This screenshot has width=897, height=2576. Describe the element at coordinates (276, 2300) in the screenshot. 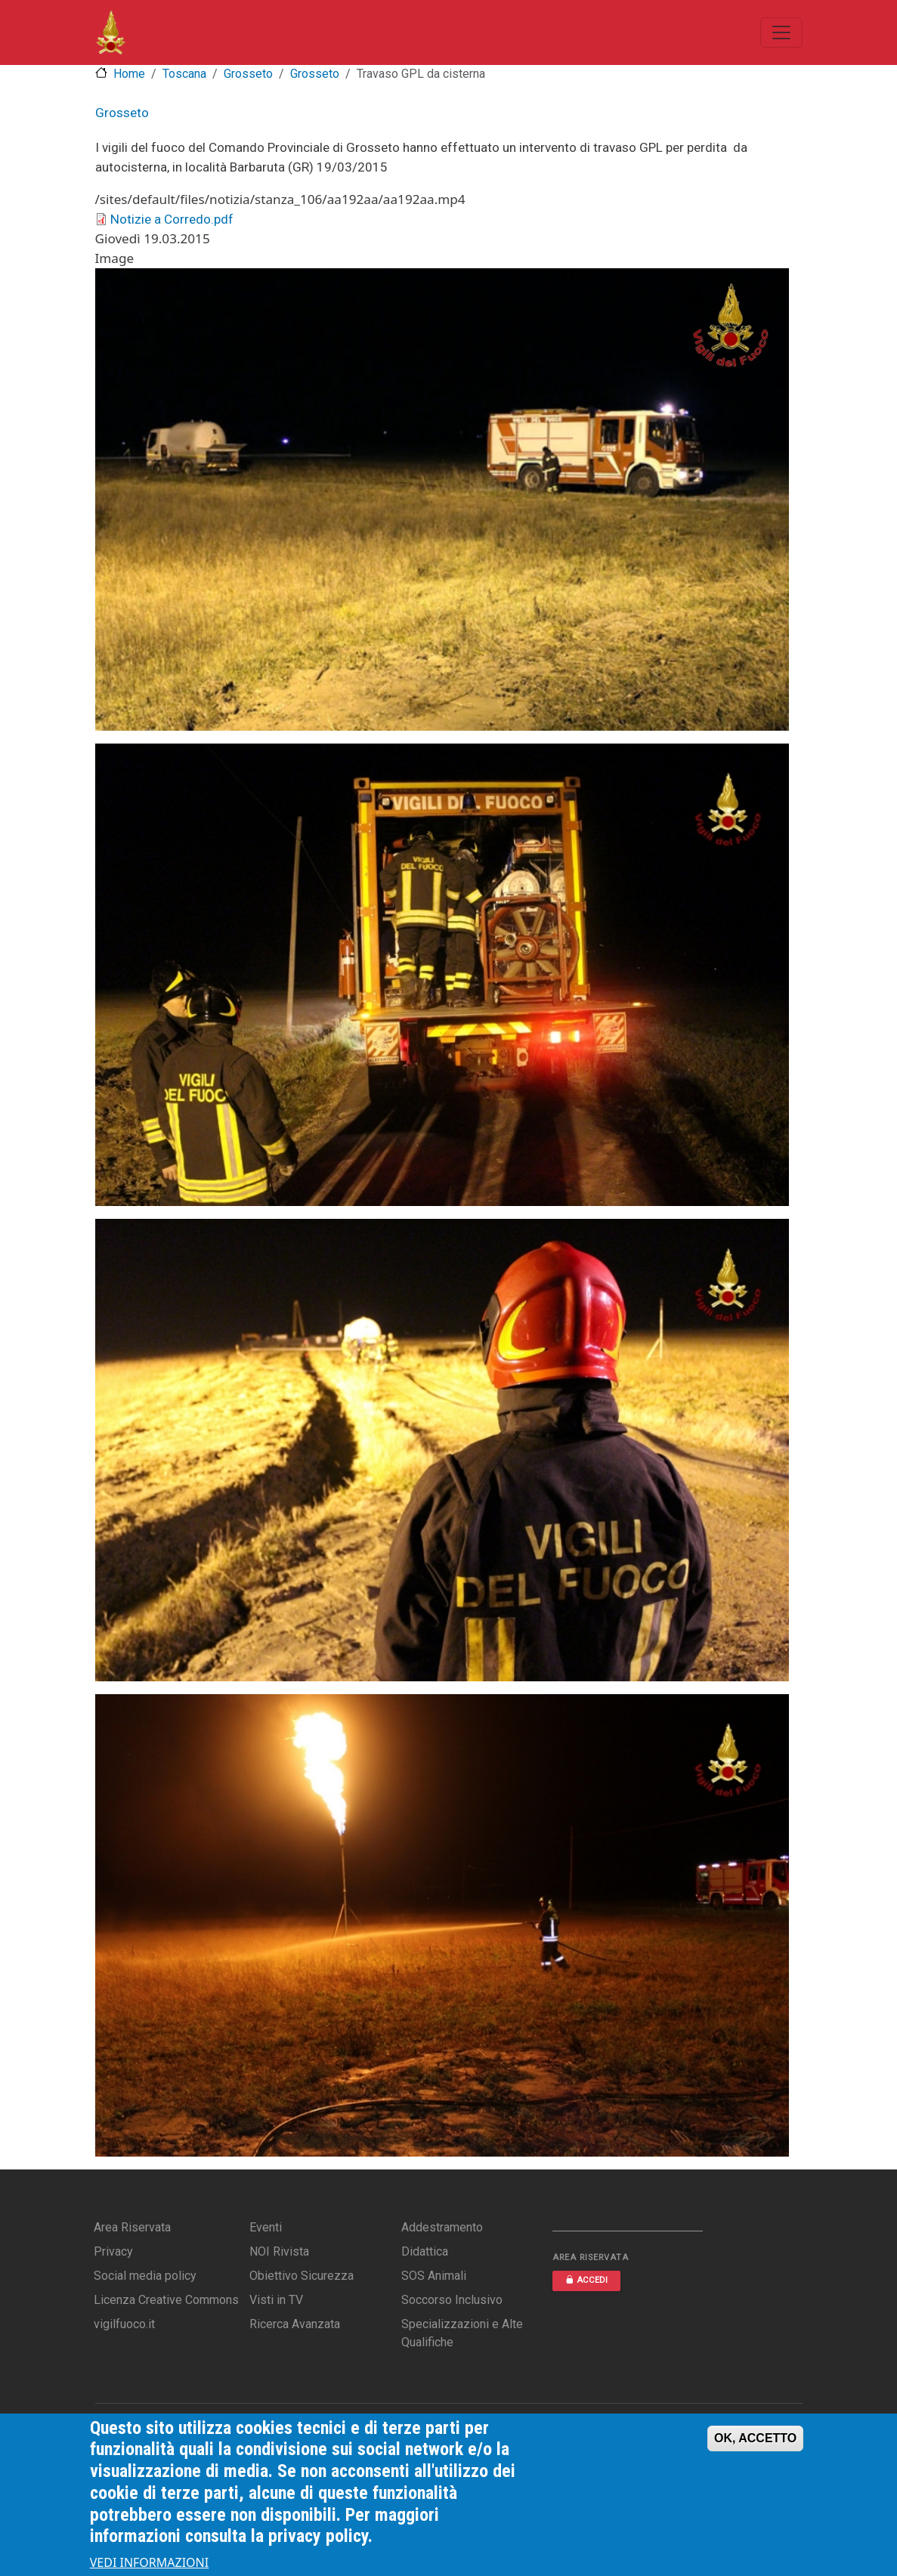

I see `Visti in TV` at that location.